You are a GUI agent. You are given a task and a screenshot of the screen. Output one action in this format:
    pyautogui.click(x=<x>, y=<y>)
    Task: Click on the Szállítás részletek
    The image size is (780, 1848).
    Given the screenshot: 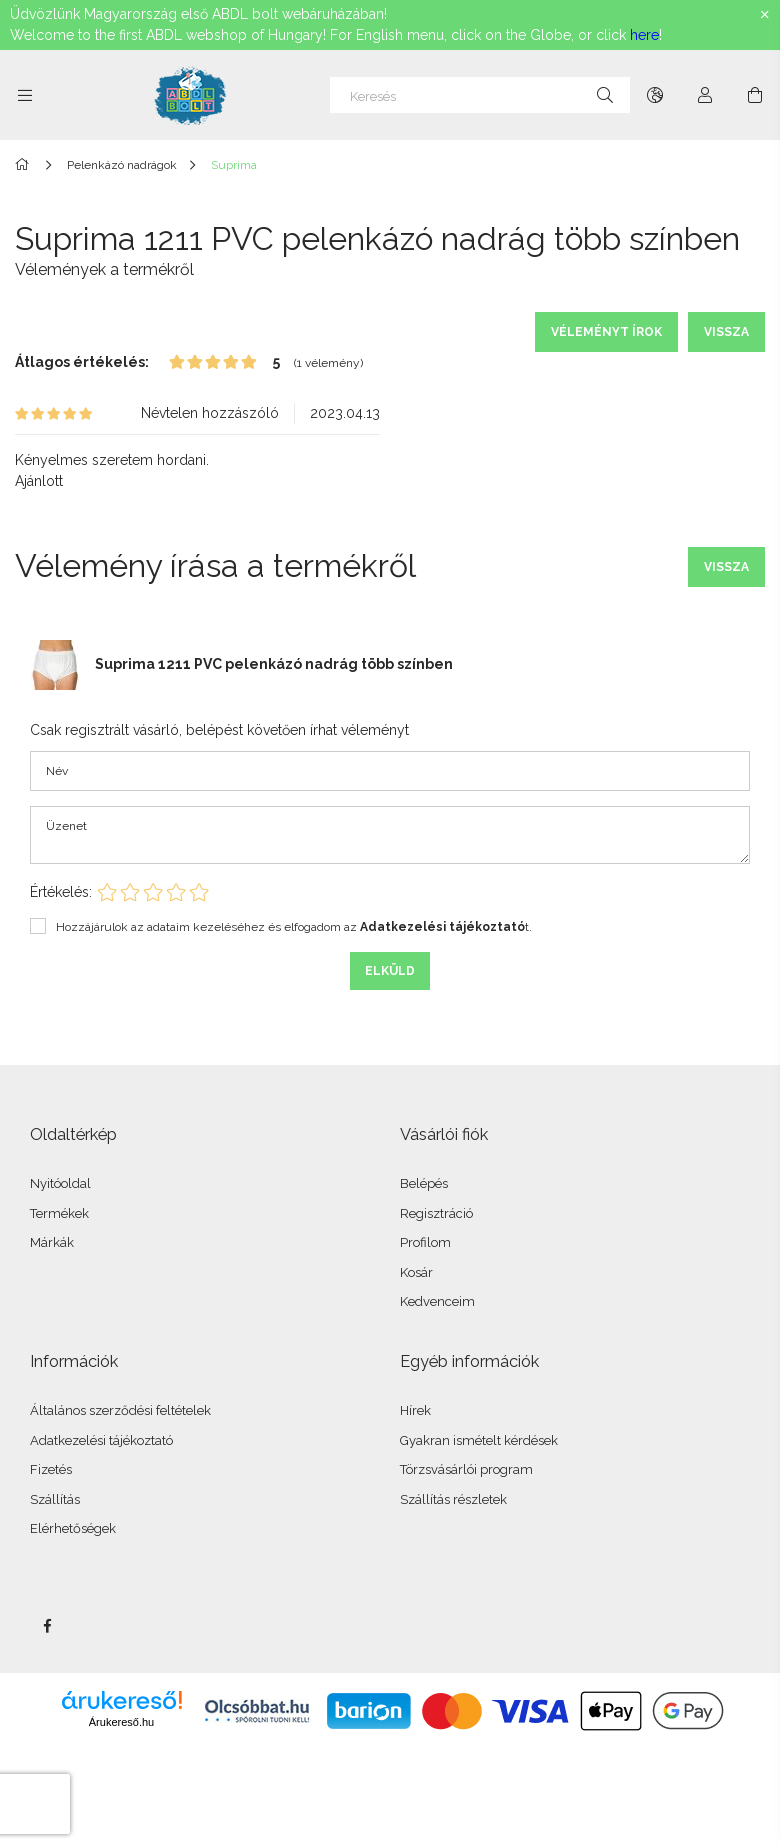 What is the action you would take?
    pyautogui.click(x=453, y=1499)
    